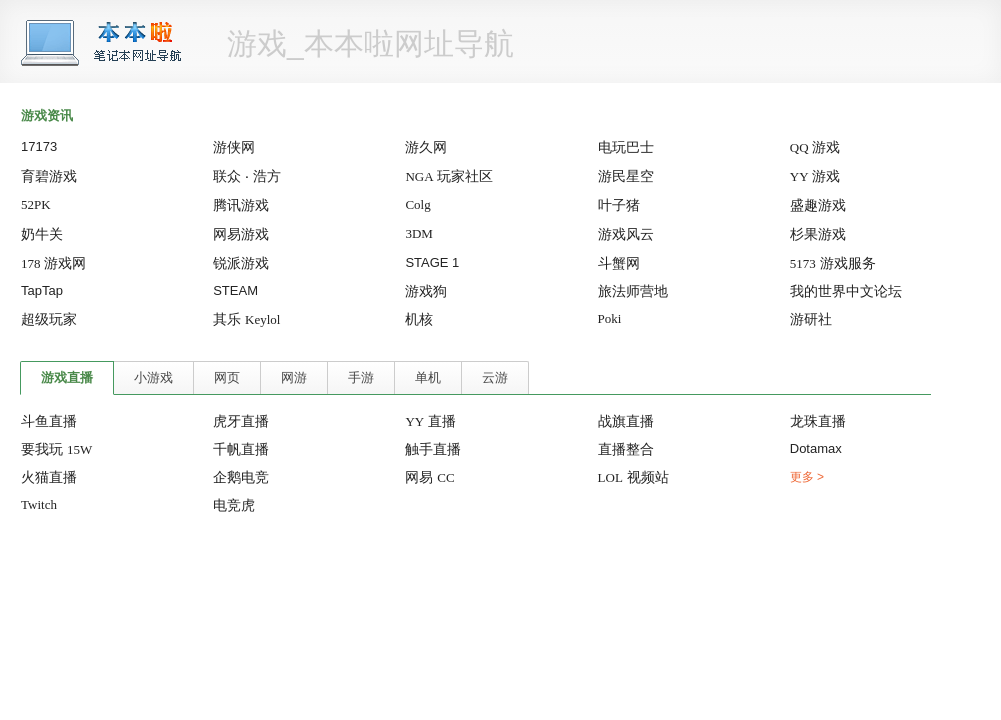 This screenshot has height=720, width=1001. What do you see at coordinates (626, 147) in the screenshot?
I see `电玩巴士` at bounding box center [626, 147].